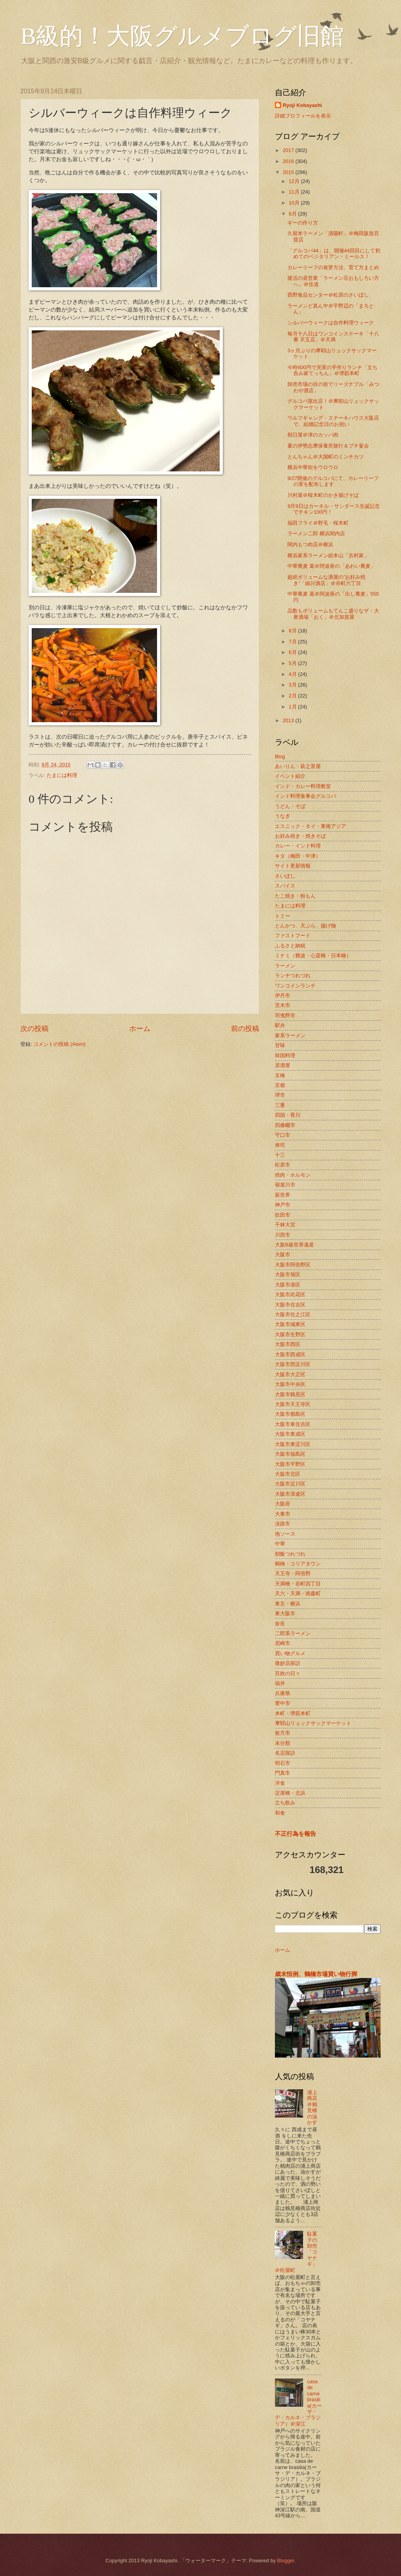  I want to click on 天六・天満・南森町, so click(298, 1593).